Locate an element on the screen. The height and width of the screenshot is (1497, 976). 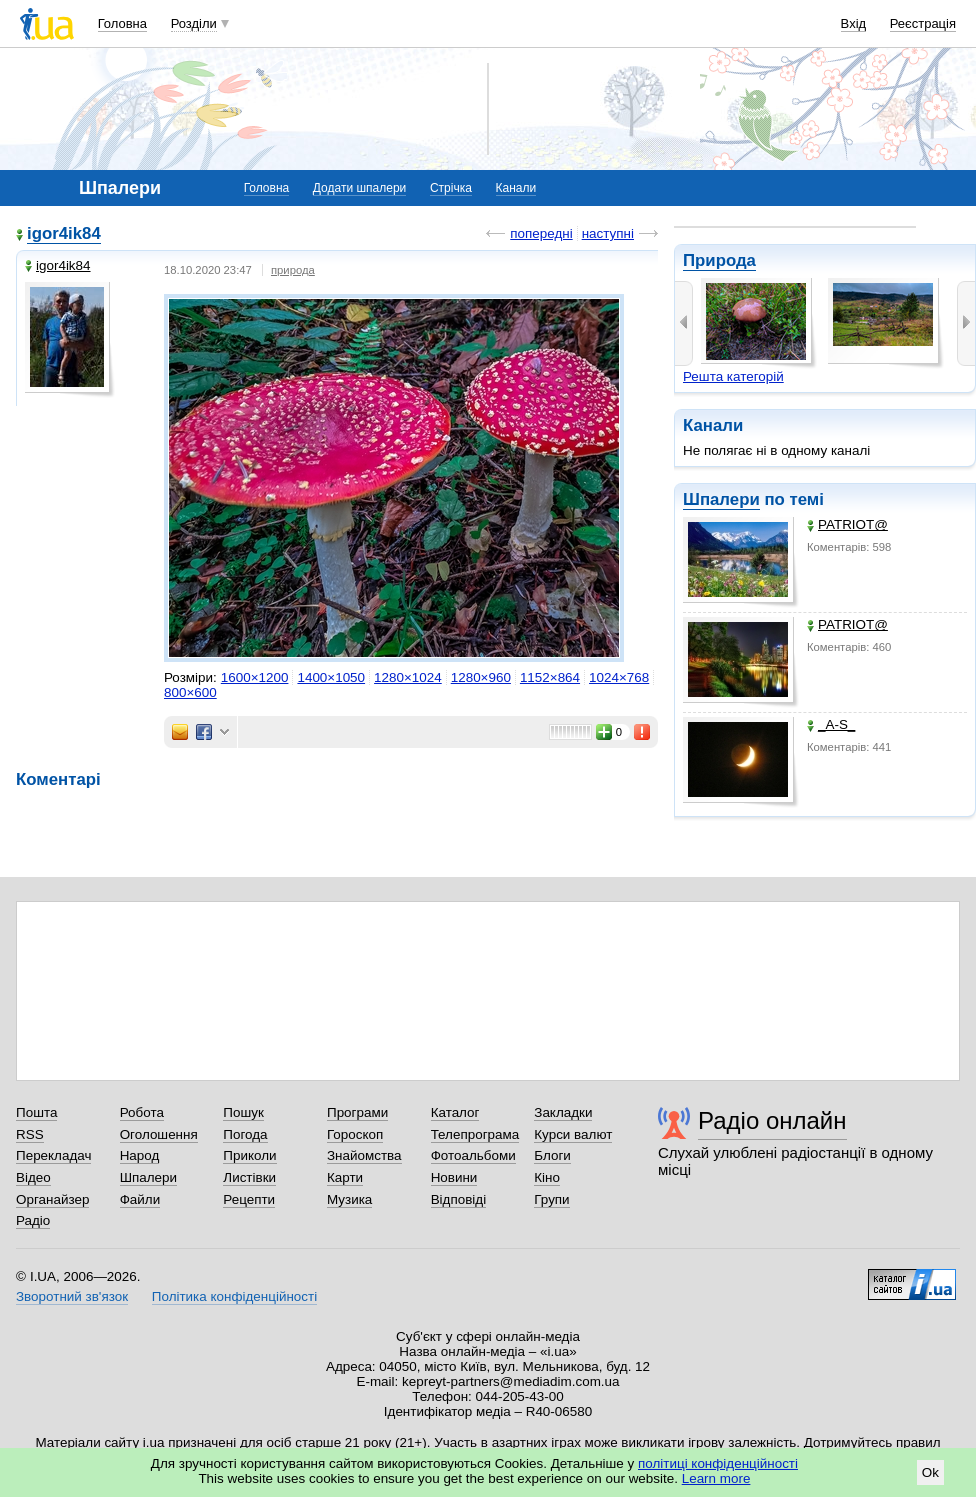
1024×768 is located at coordinates (619, 677).